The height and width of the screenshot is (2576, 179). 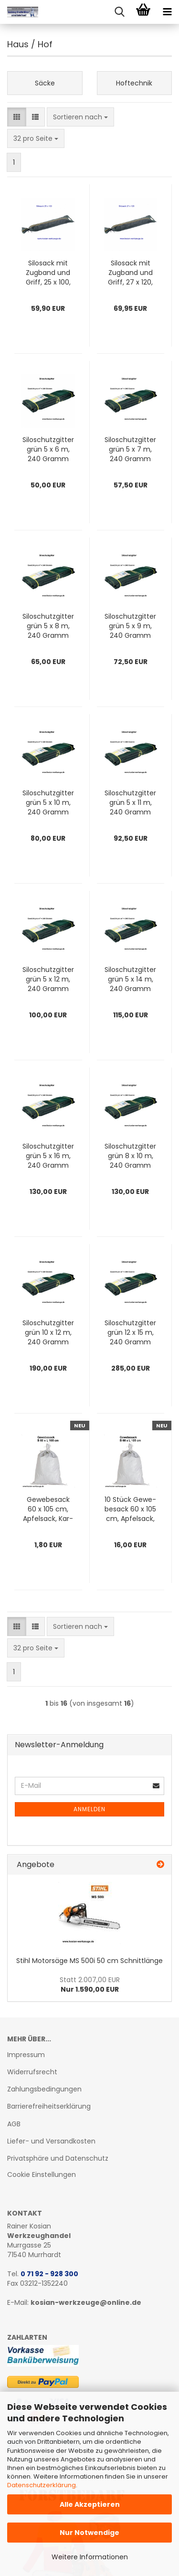 I want to click on [button], so click(x=16, y=117).